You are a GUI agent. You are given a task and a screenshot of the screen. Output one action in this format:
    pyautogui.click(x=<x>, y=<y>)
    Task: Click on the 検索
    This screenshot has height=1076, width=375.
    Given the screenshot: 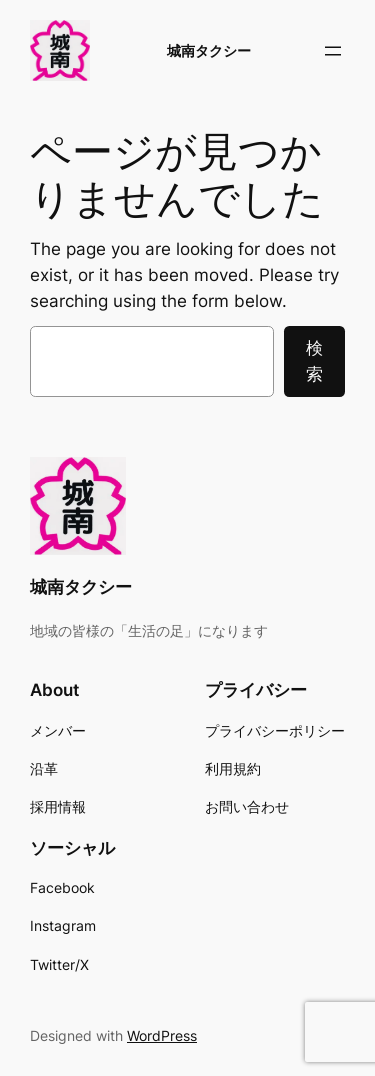 What is the action you would take?
    pyautogui.click(x=314, y=361)
    